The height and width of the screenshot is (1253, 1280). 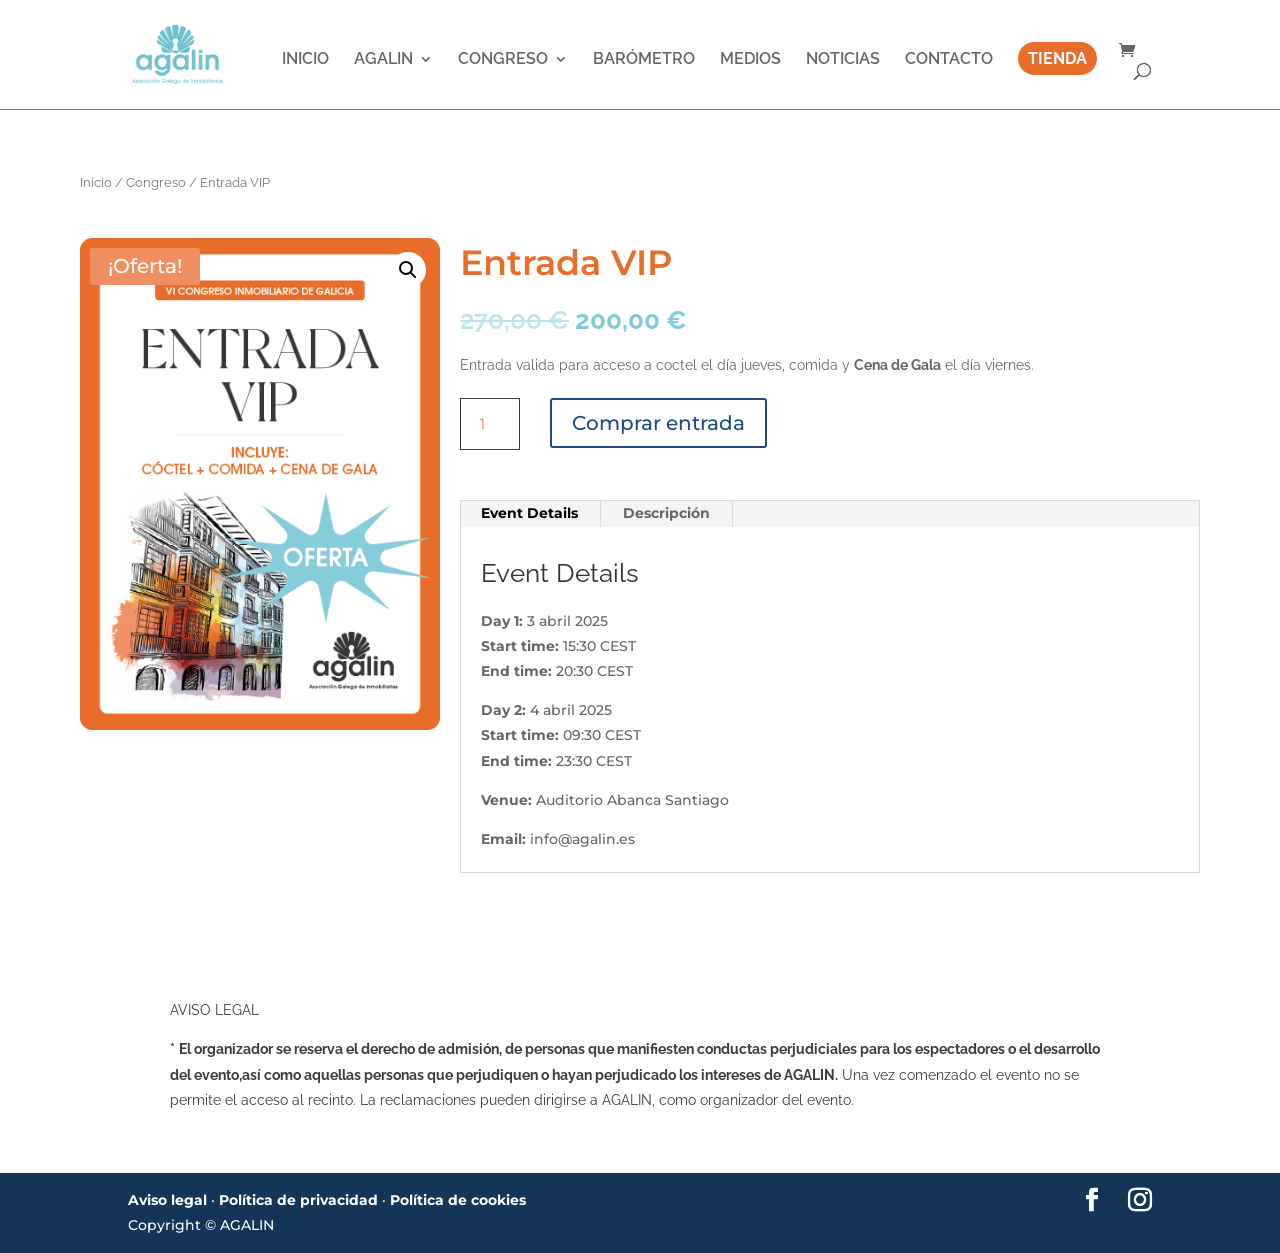 What do you see at coordinates (490, 424) in the screenshot?
I see `[Cantidad de productos]` at bounding box center [490, 424].